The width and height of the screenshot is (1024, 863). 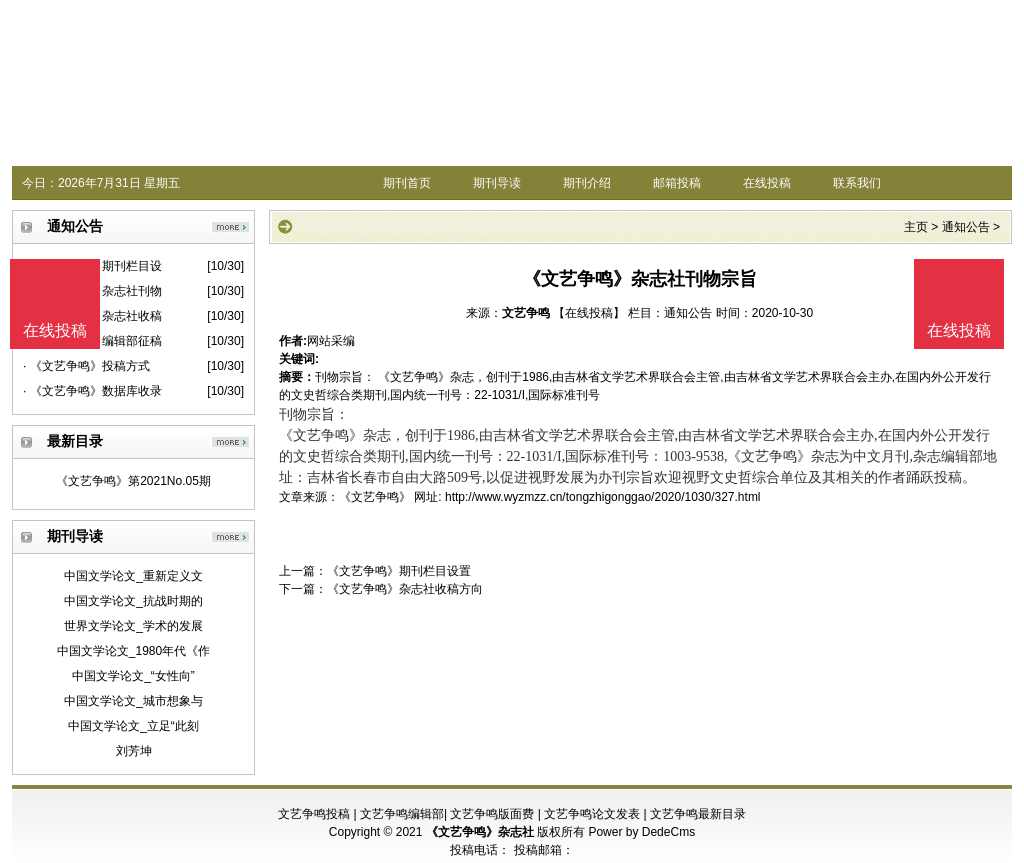 I want to click on 中国文学论文_抗战时期的, so click(x=133, y=601).